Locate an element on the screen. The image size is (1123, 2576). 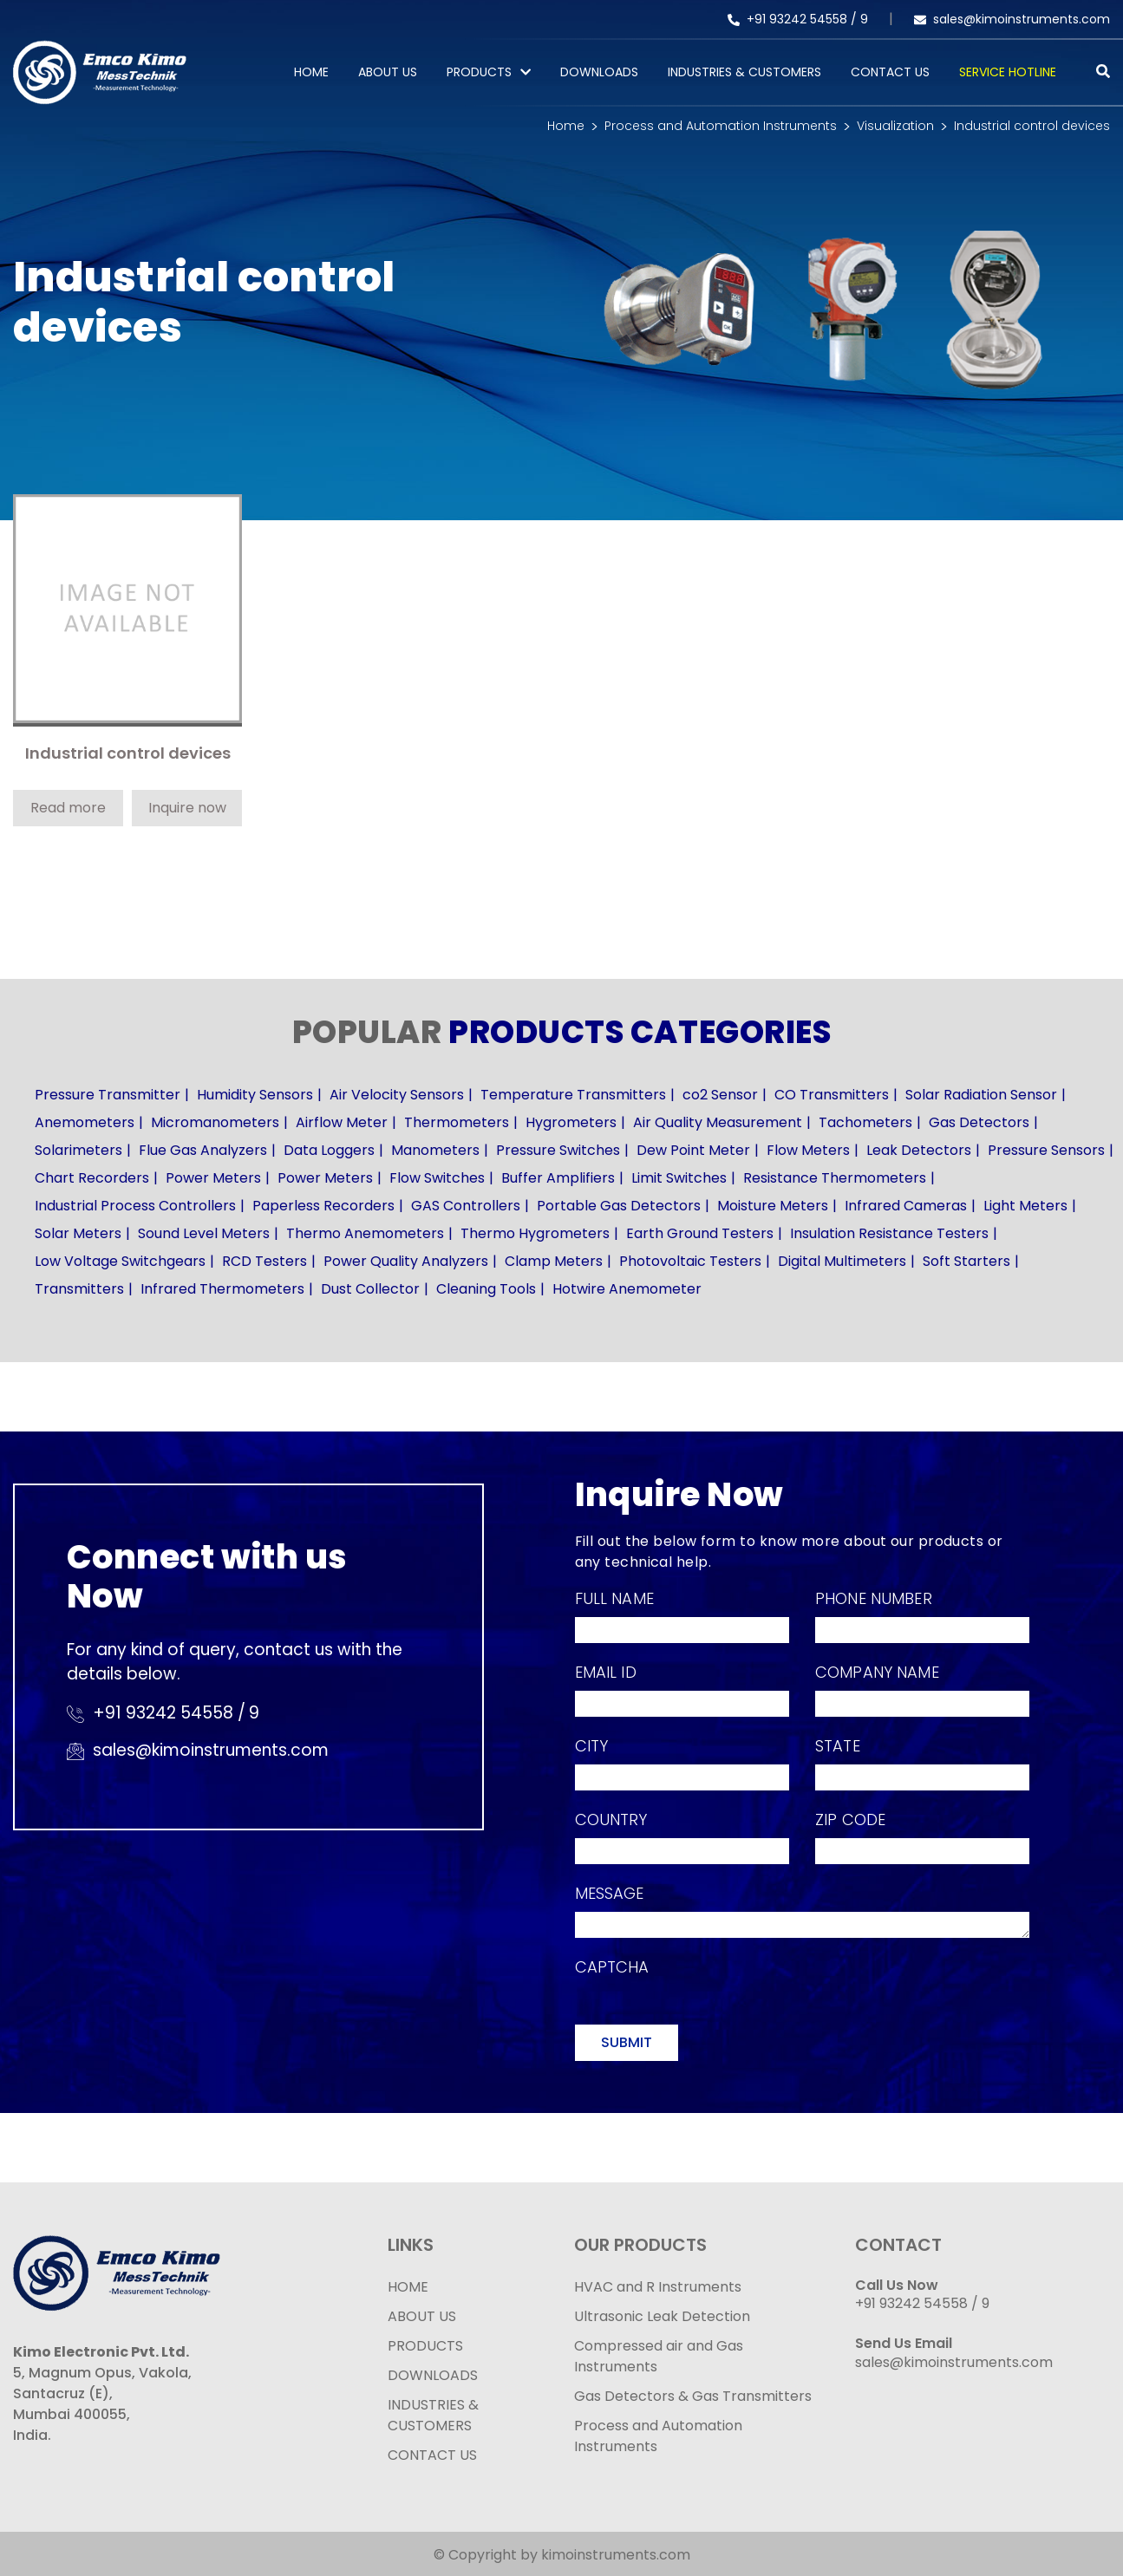
Insulation Resistance Testers is located at coordinates (889, 1233).